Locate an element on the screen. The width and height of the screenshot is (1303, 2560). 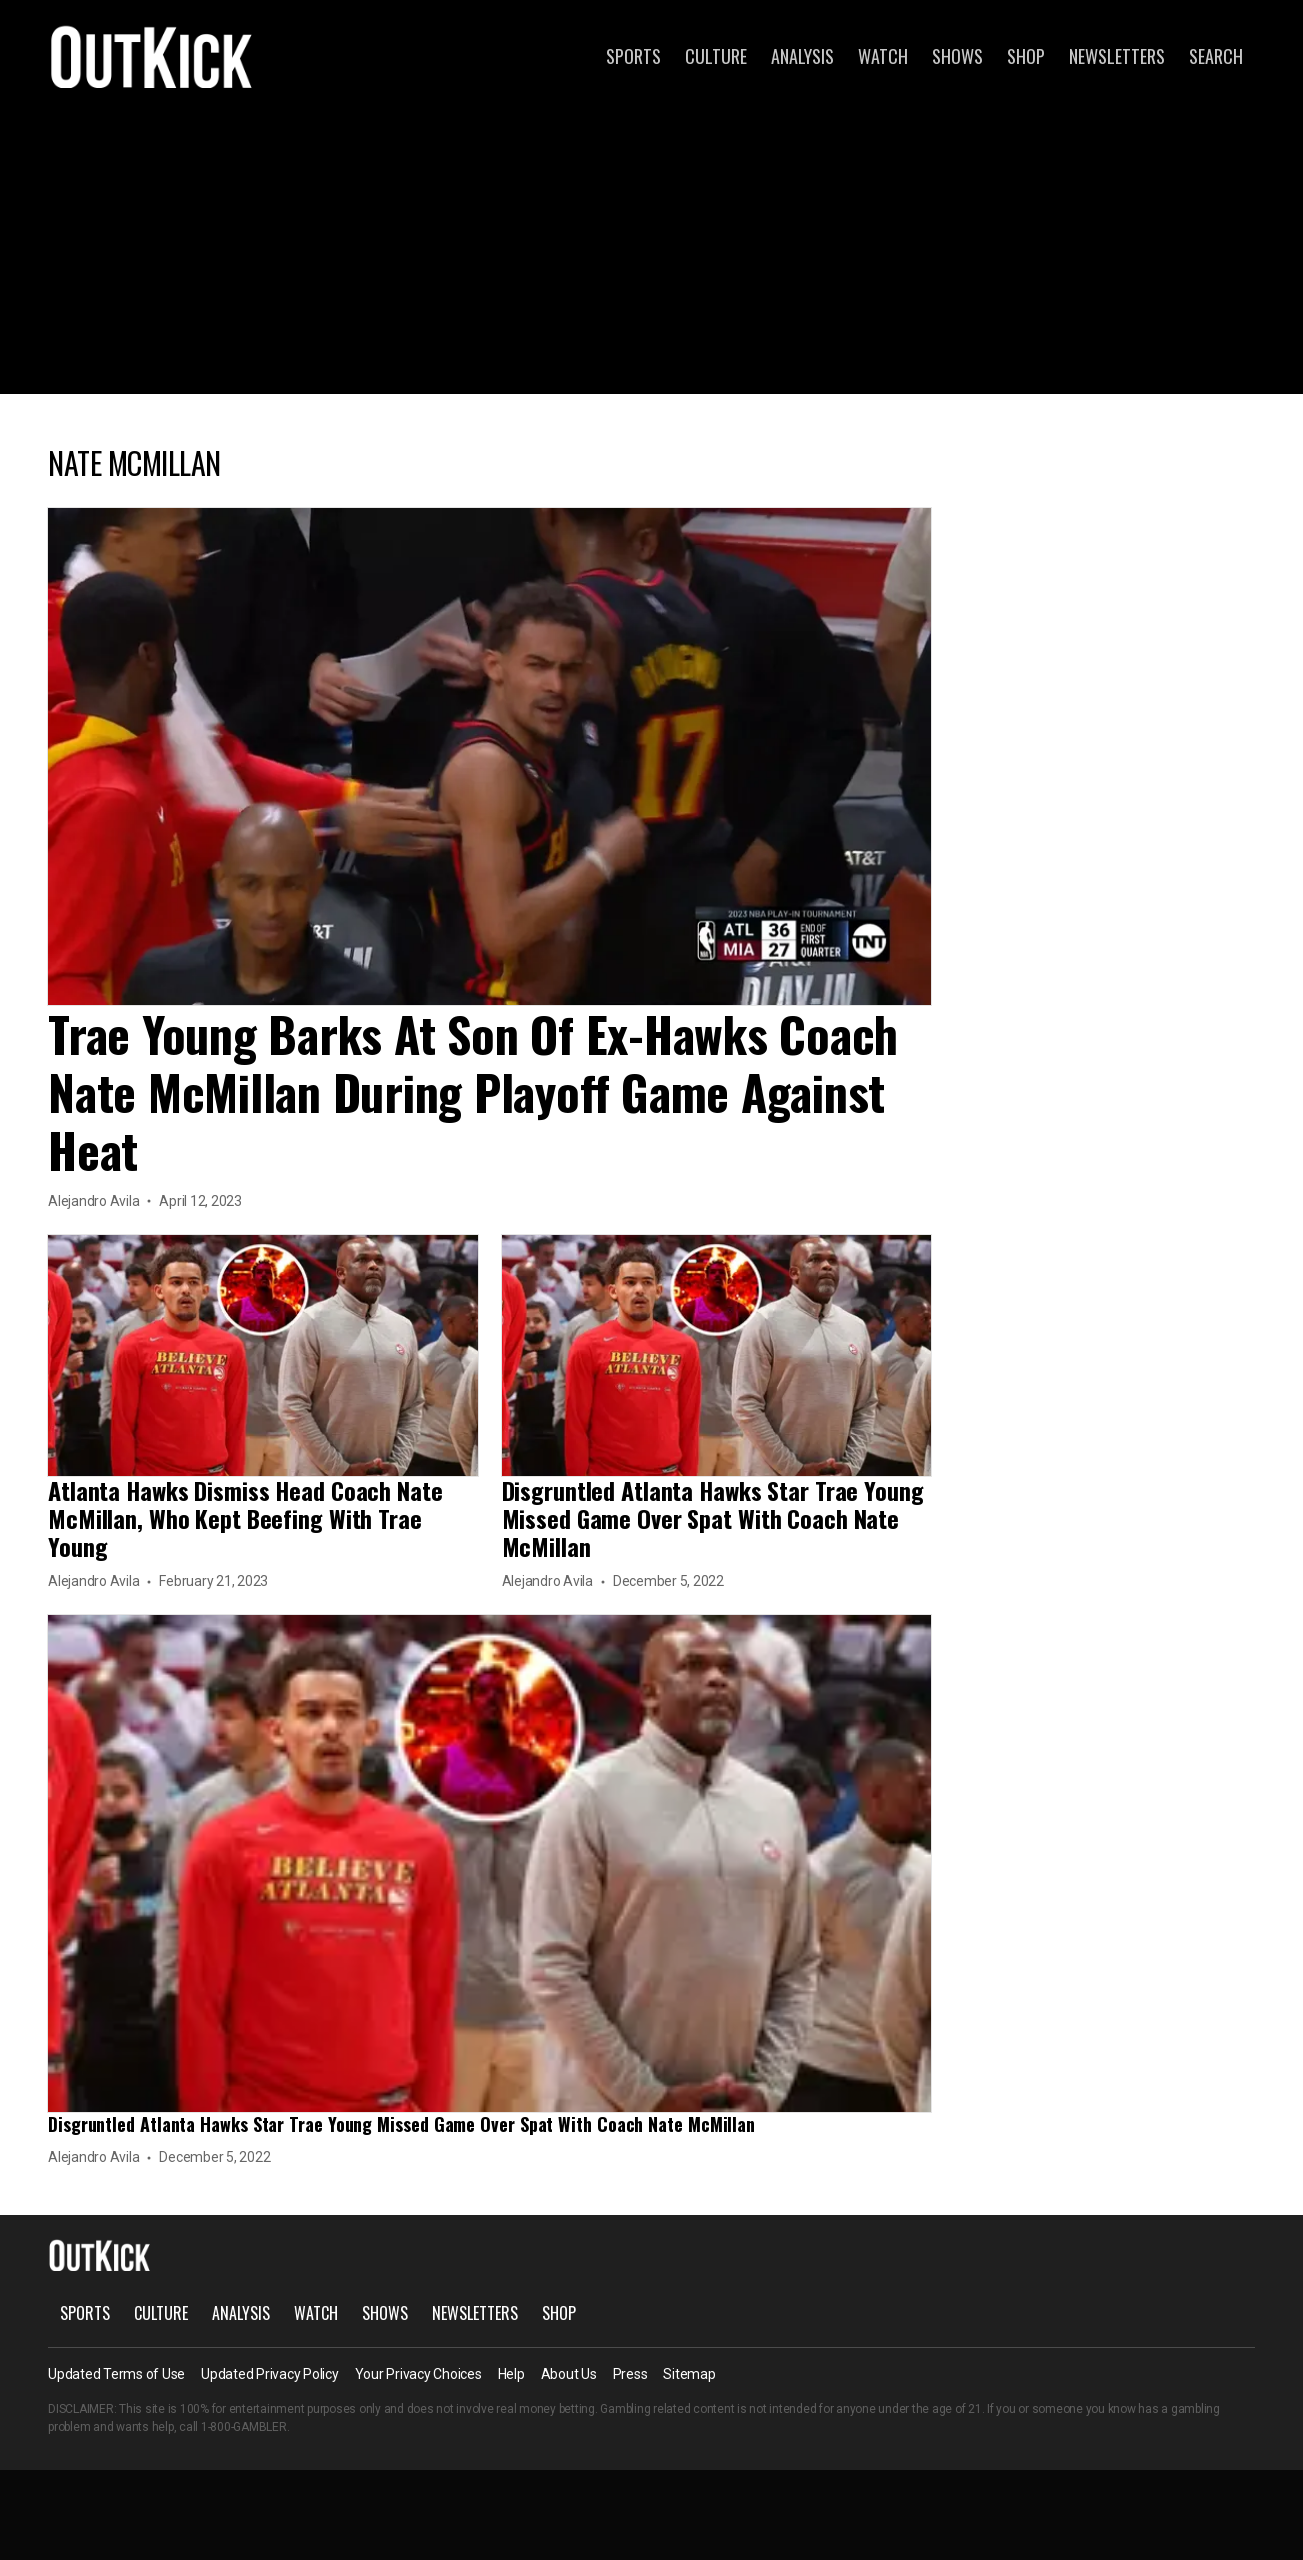
Sports is located at coordinates (633, 56).